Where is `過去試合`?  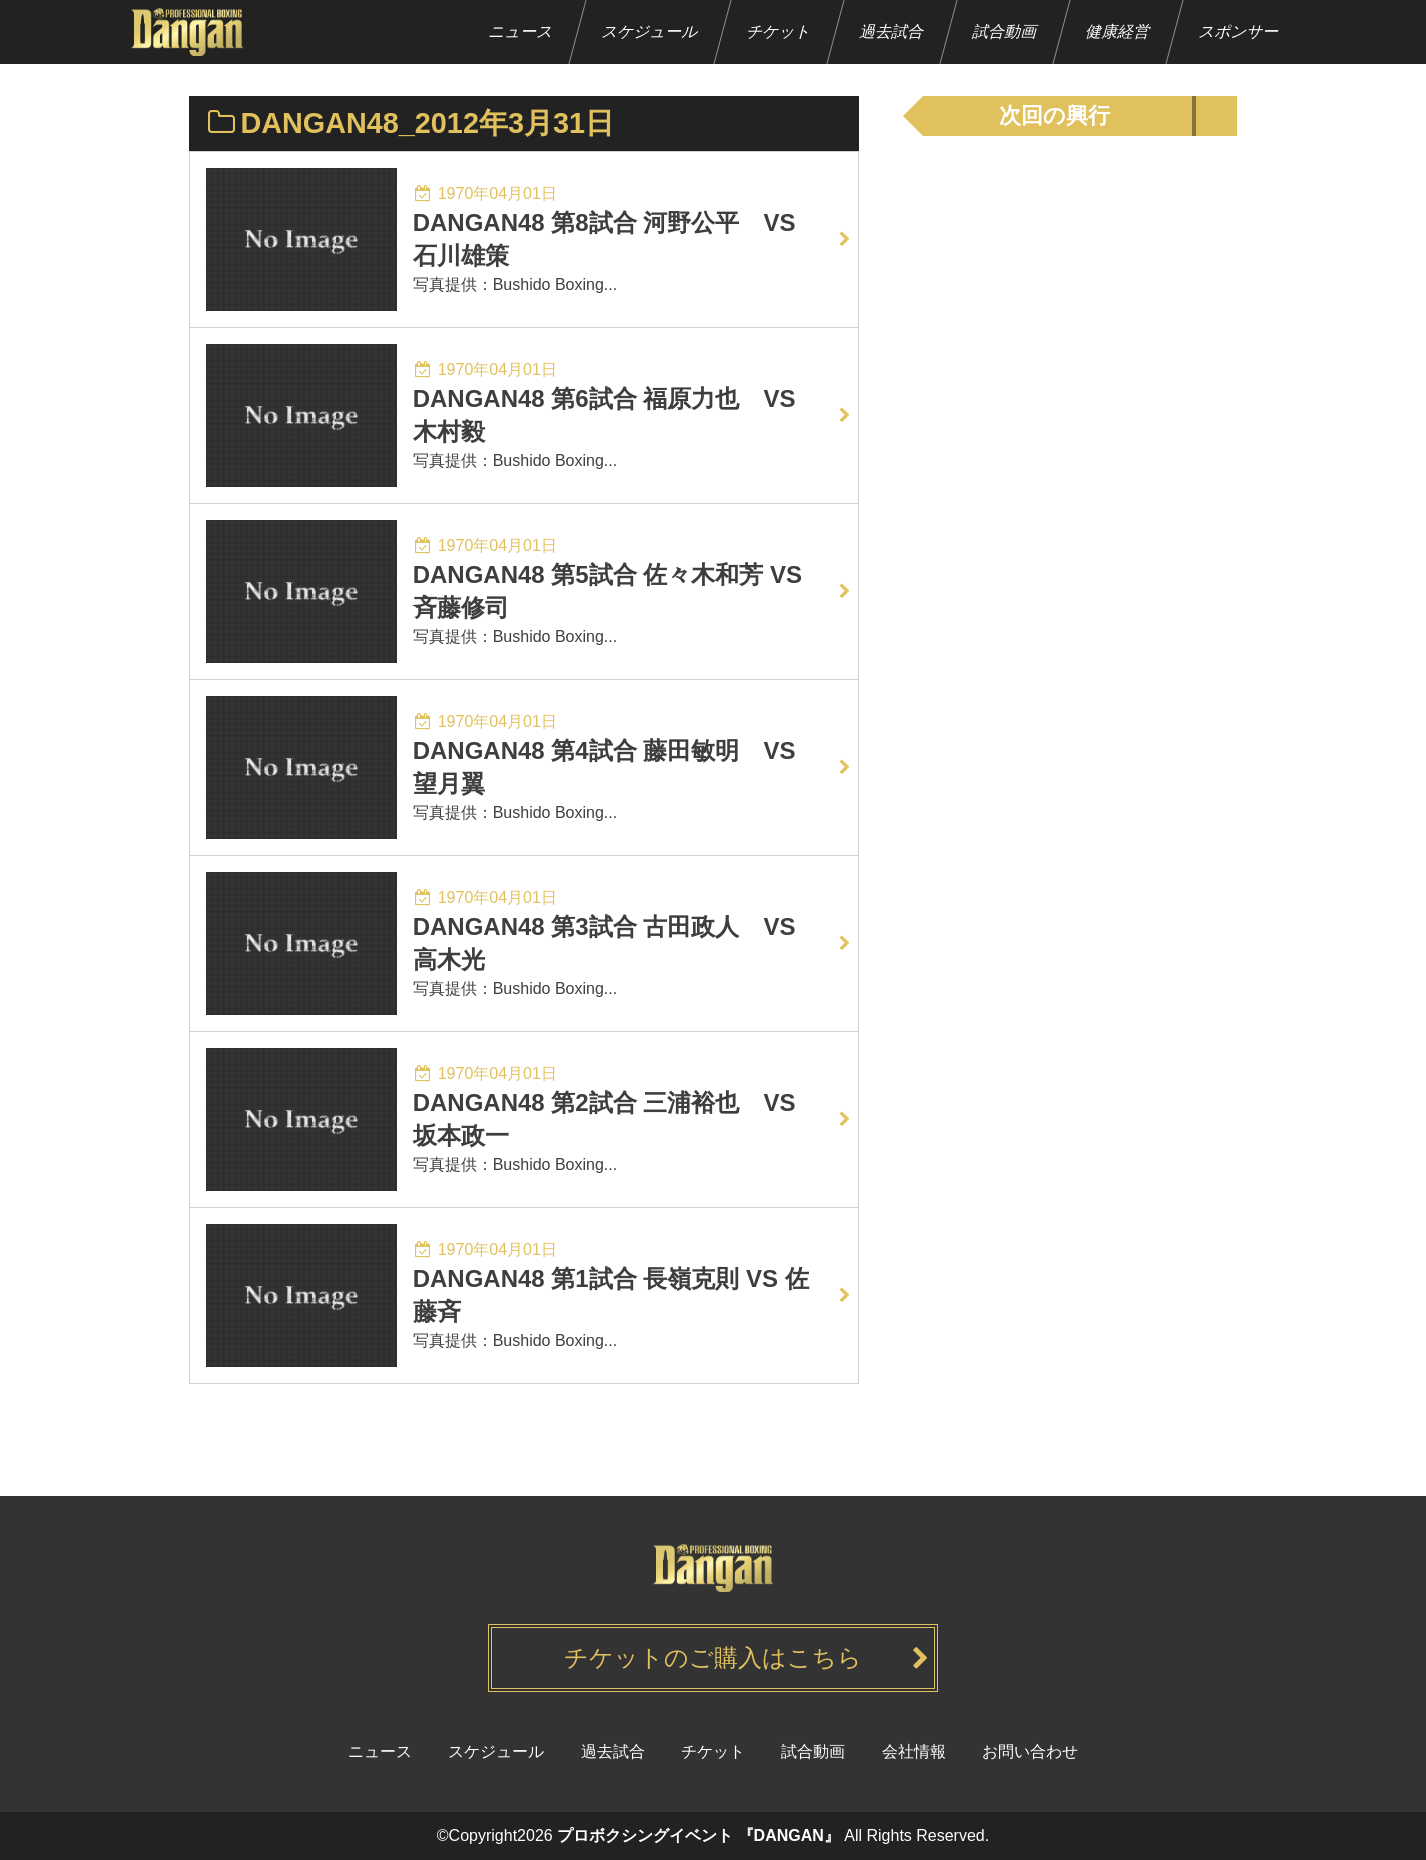
過去試合 is located at coordinates (892, 31).